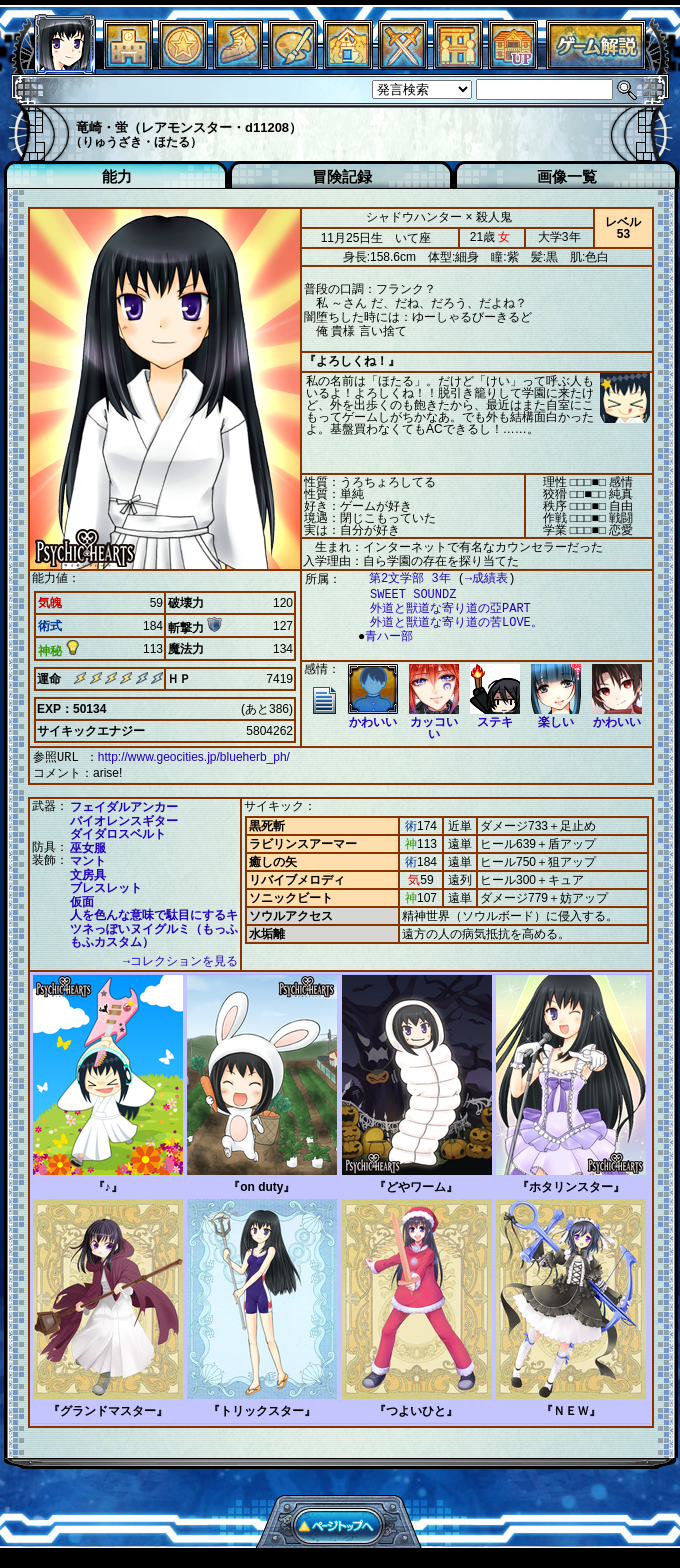 This screenshot has width=680, height=1568. I want to click on フェイダルアンカー, so click(124, 805).